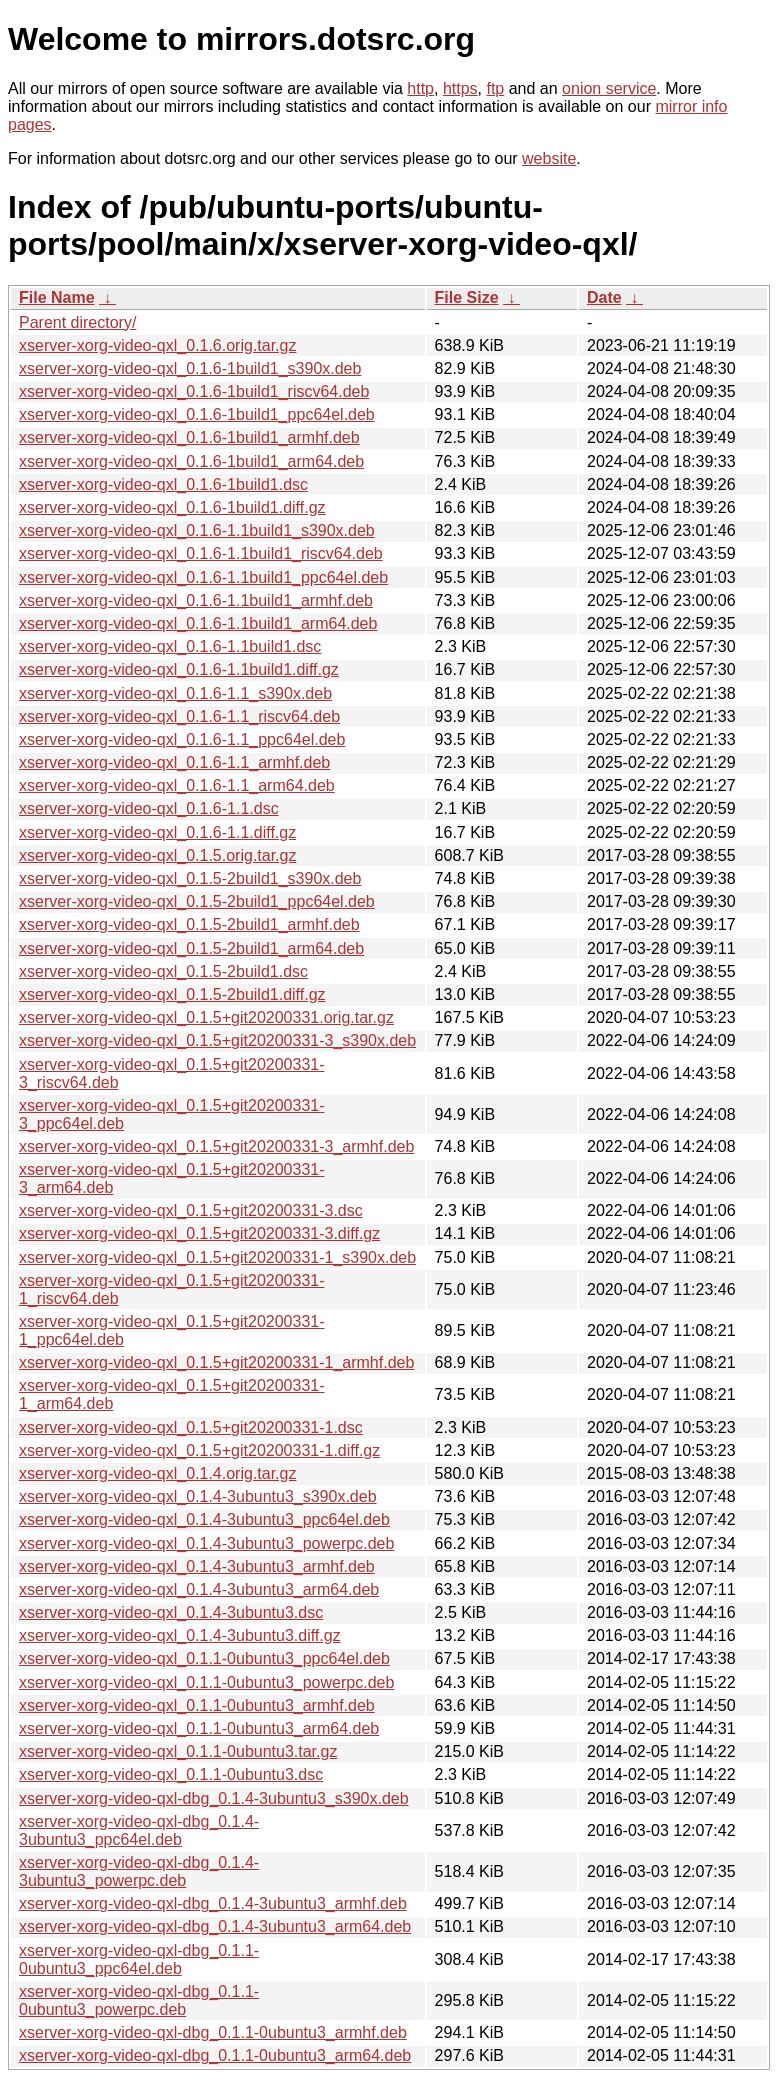 The image size is (778, 2078). What do you see at coordinates (204, 1658) in the screenshot?
I see `xserver-xorg-video-qxl_0.1.1-0ubuntu3_ppc64el.deb` at bounding box center [204, 1658].